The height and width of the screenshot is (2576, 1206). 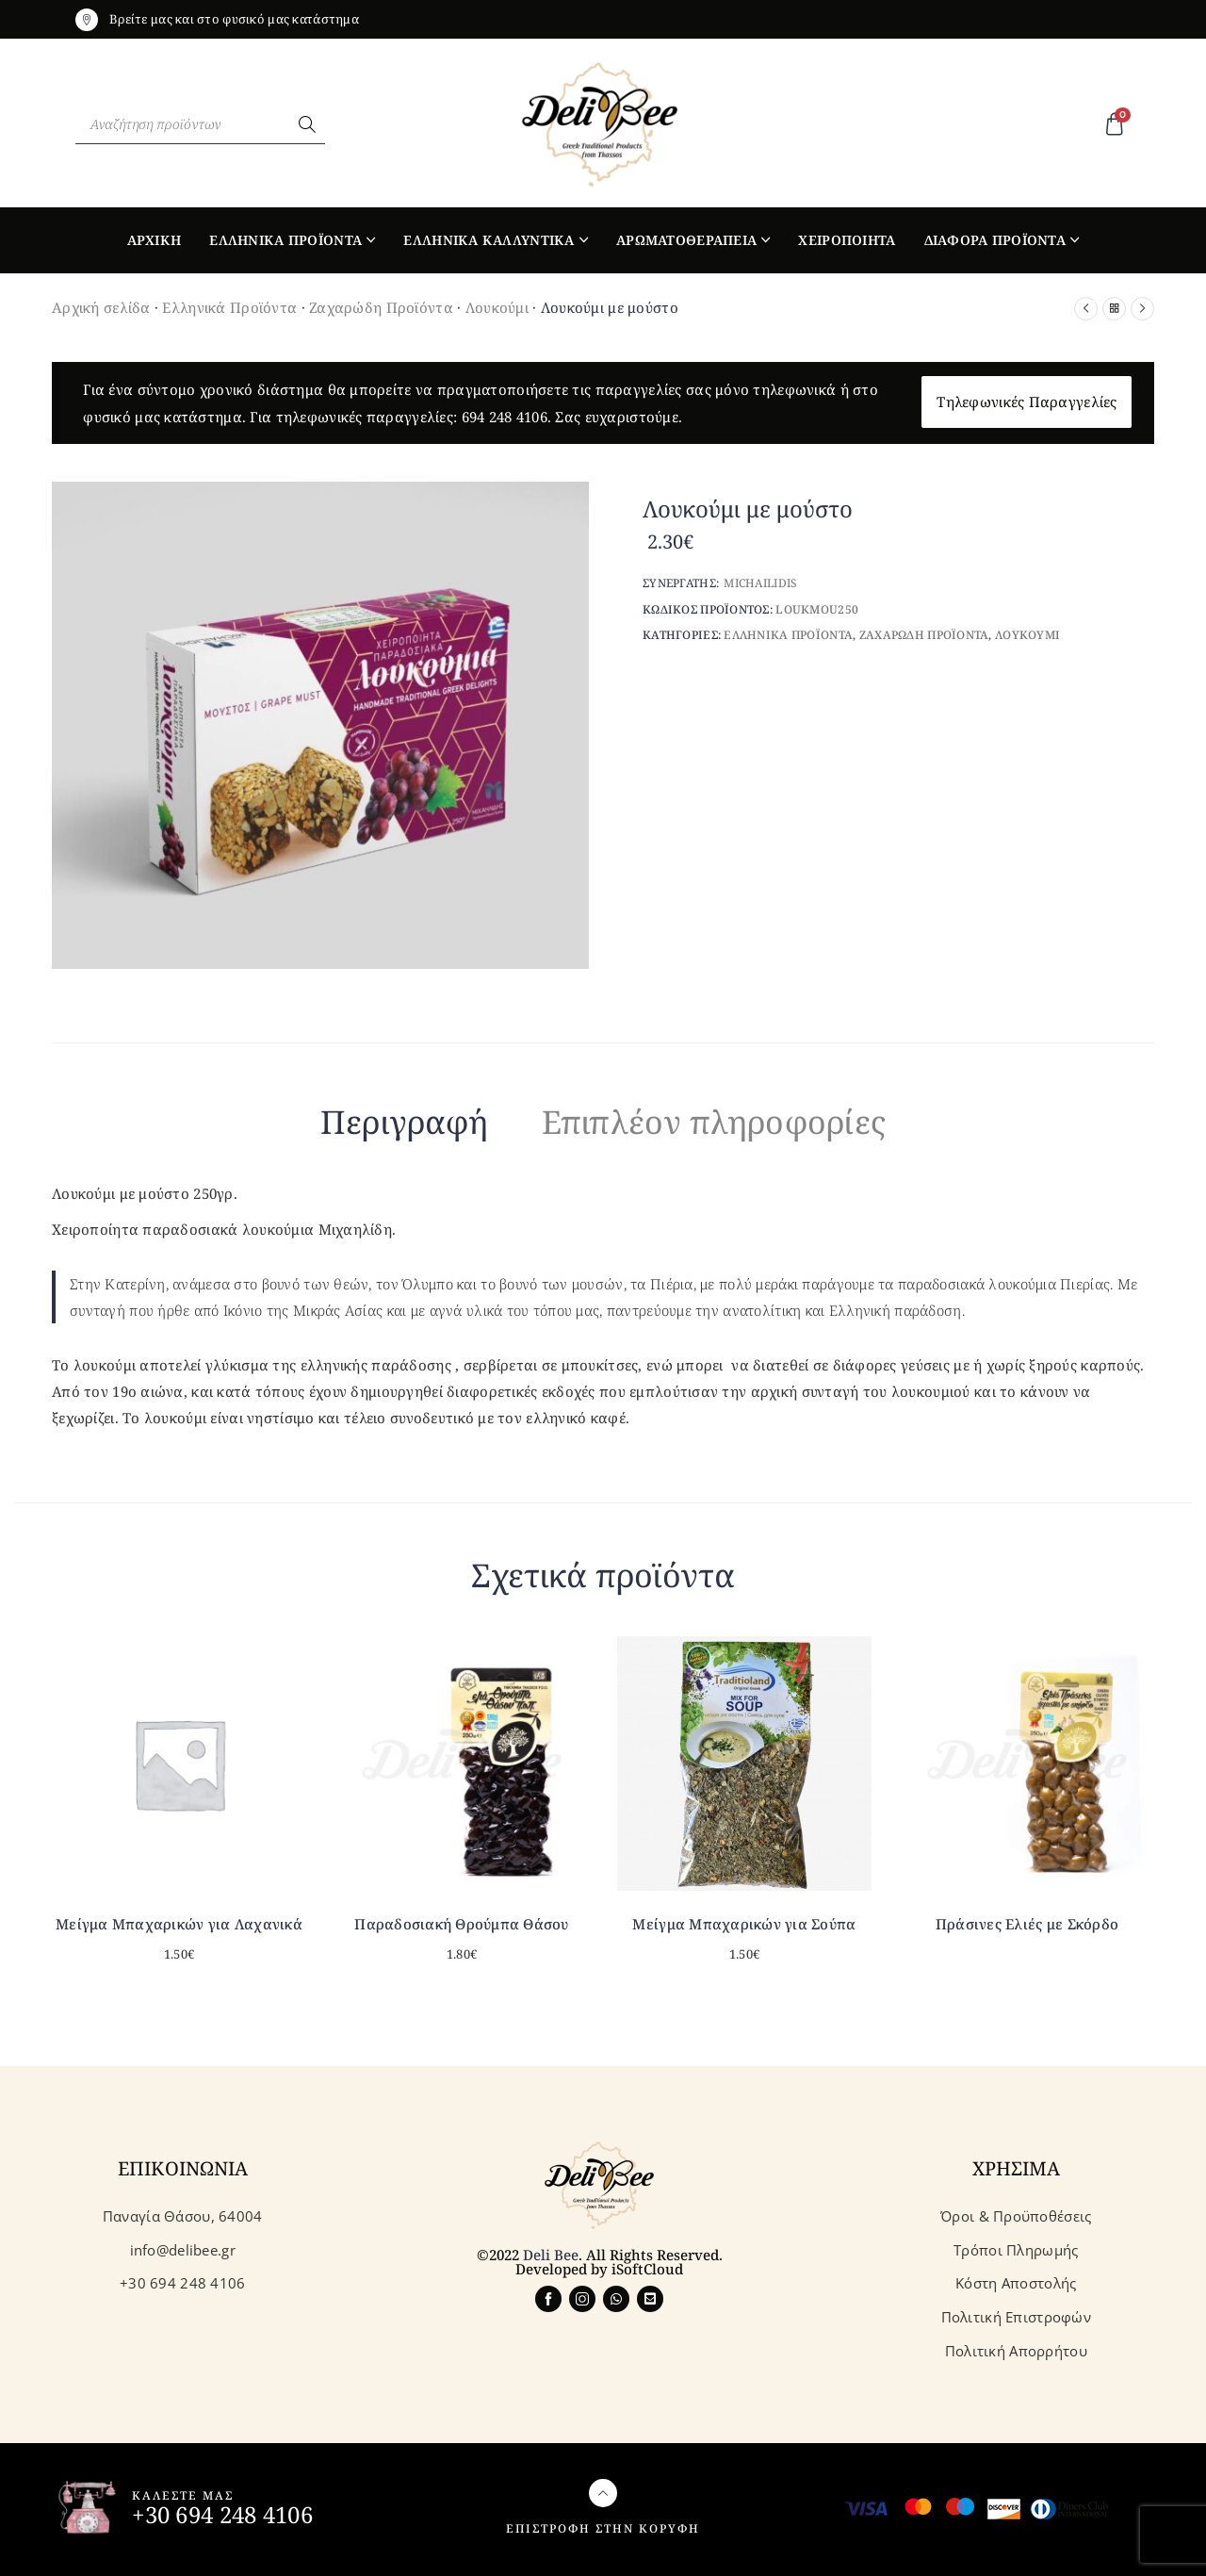 What do you see at coordinates (846, 240) in the screenshot?
I see `Χειροποιητα` at bounding box center [846, 240].